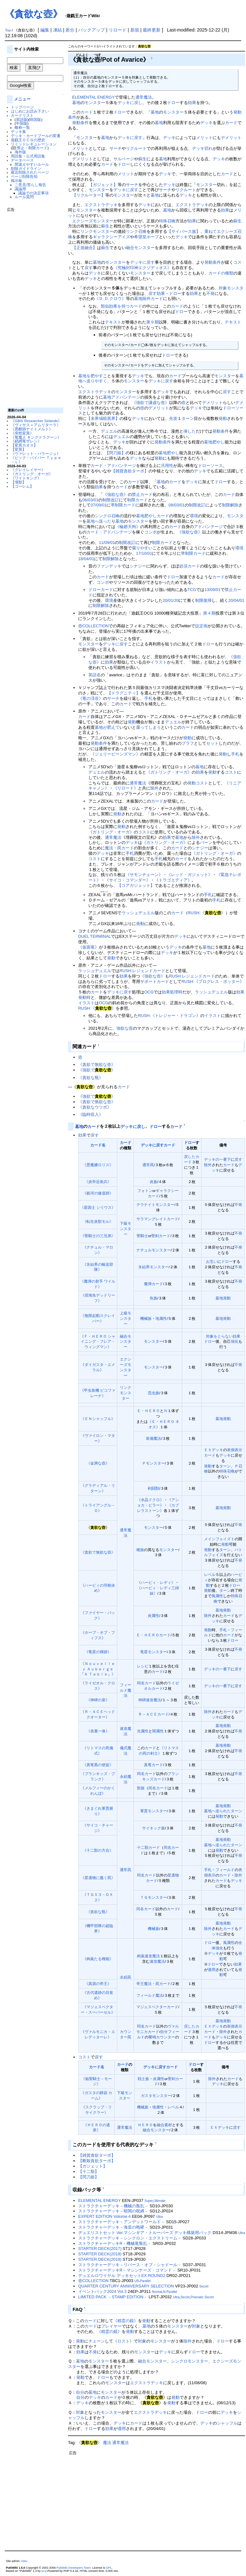  I want to click on ラッシュデュエル, so click(138, 912).